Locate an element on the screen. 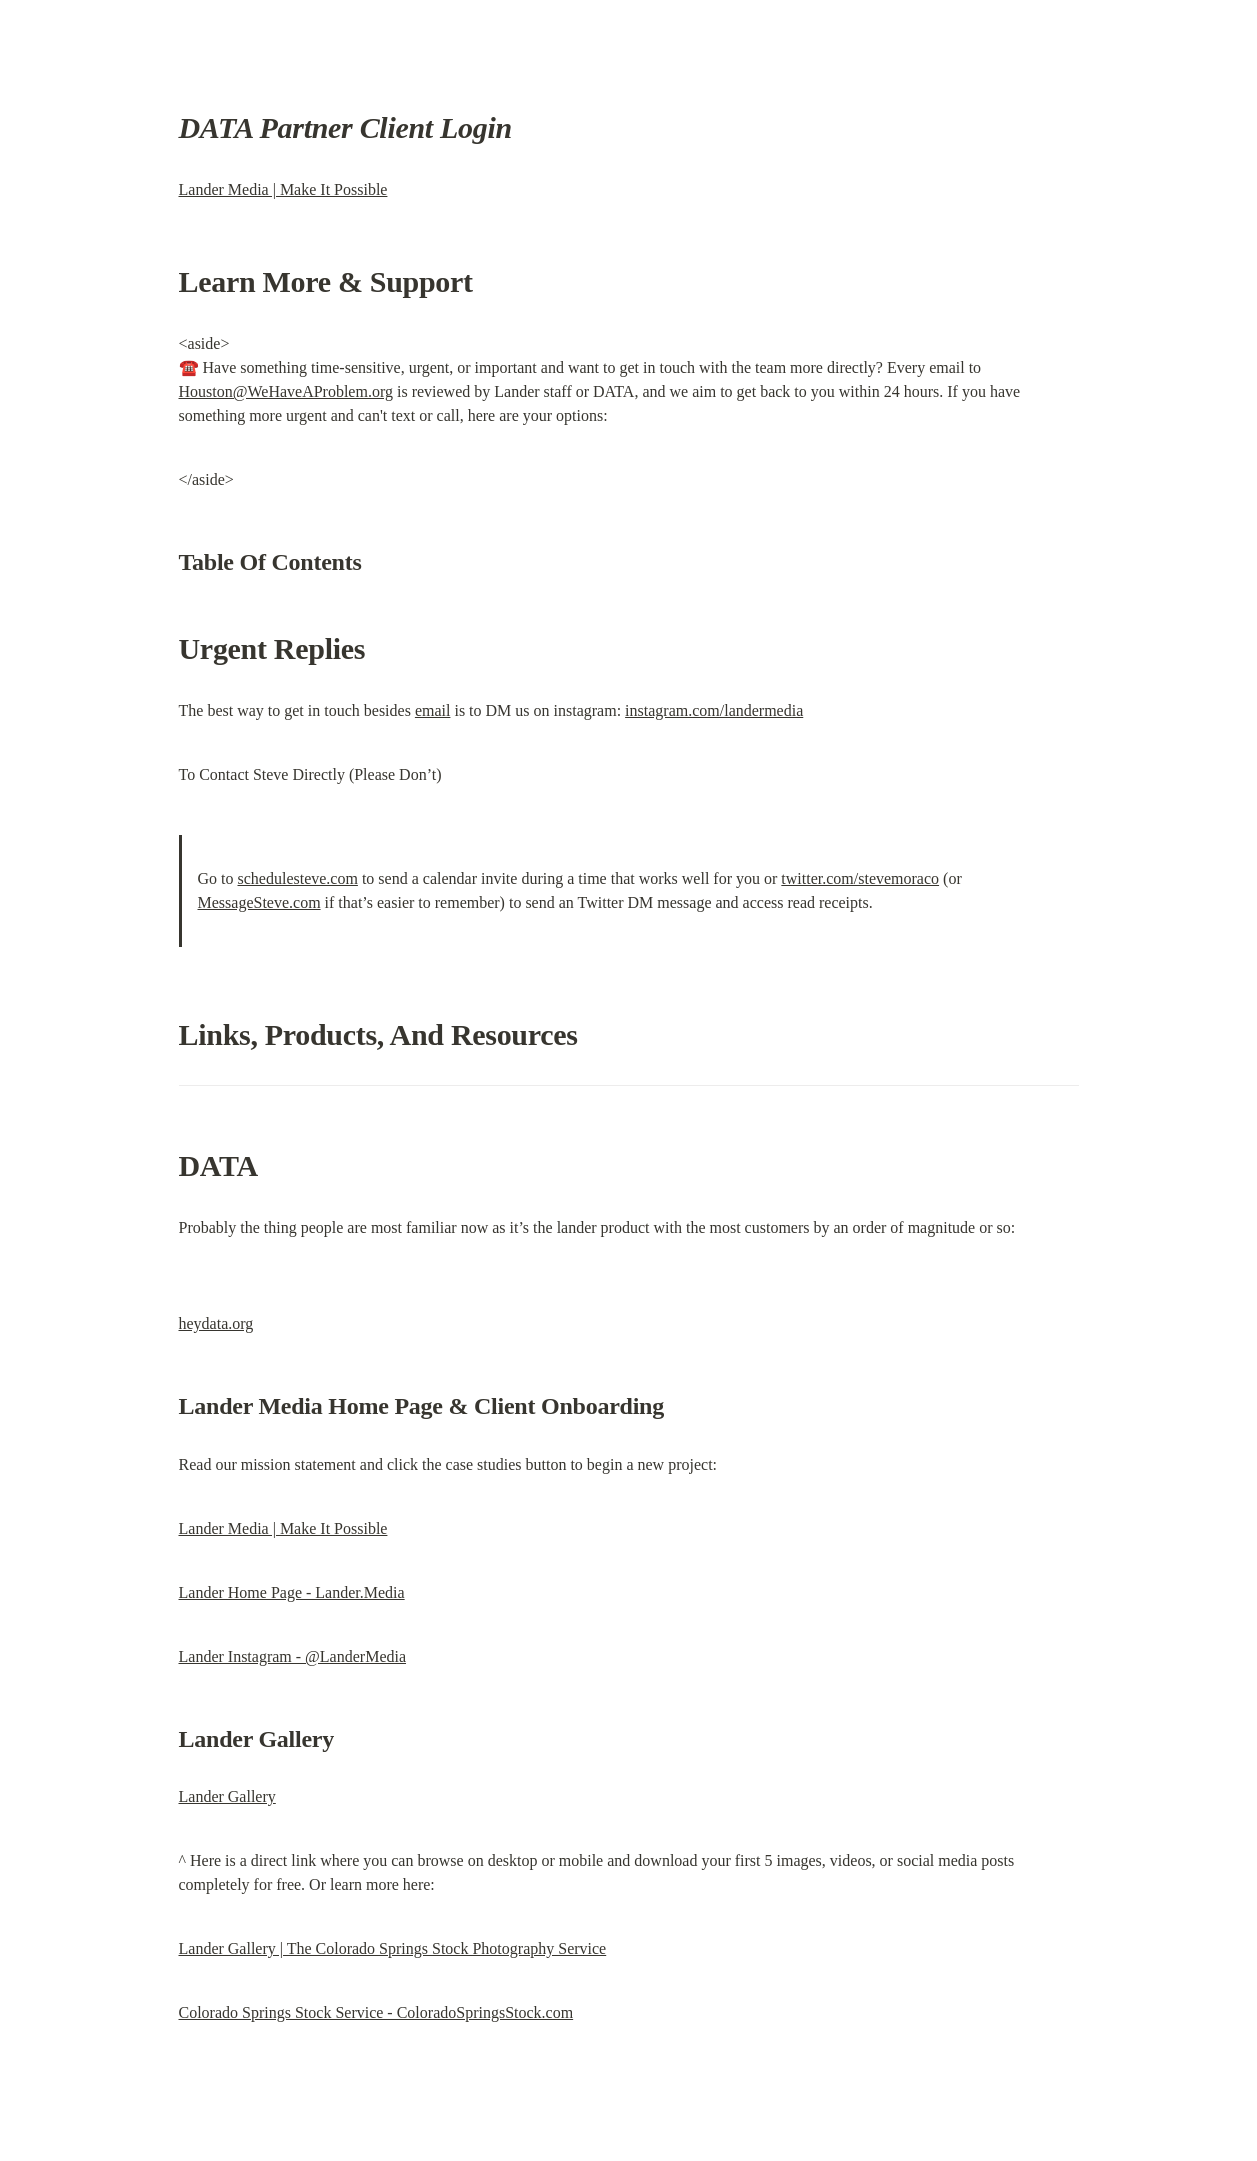  MessageSteve.com is located at coordinates (259, 902).